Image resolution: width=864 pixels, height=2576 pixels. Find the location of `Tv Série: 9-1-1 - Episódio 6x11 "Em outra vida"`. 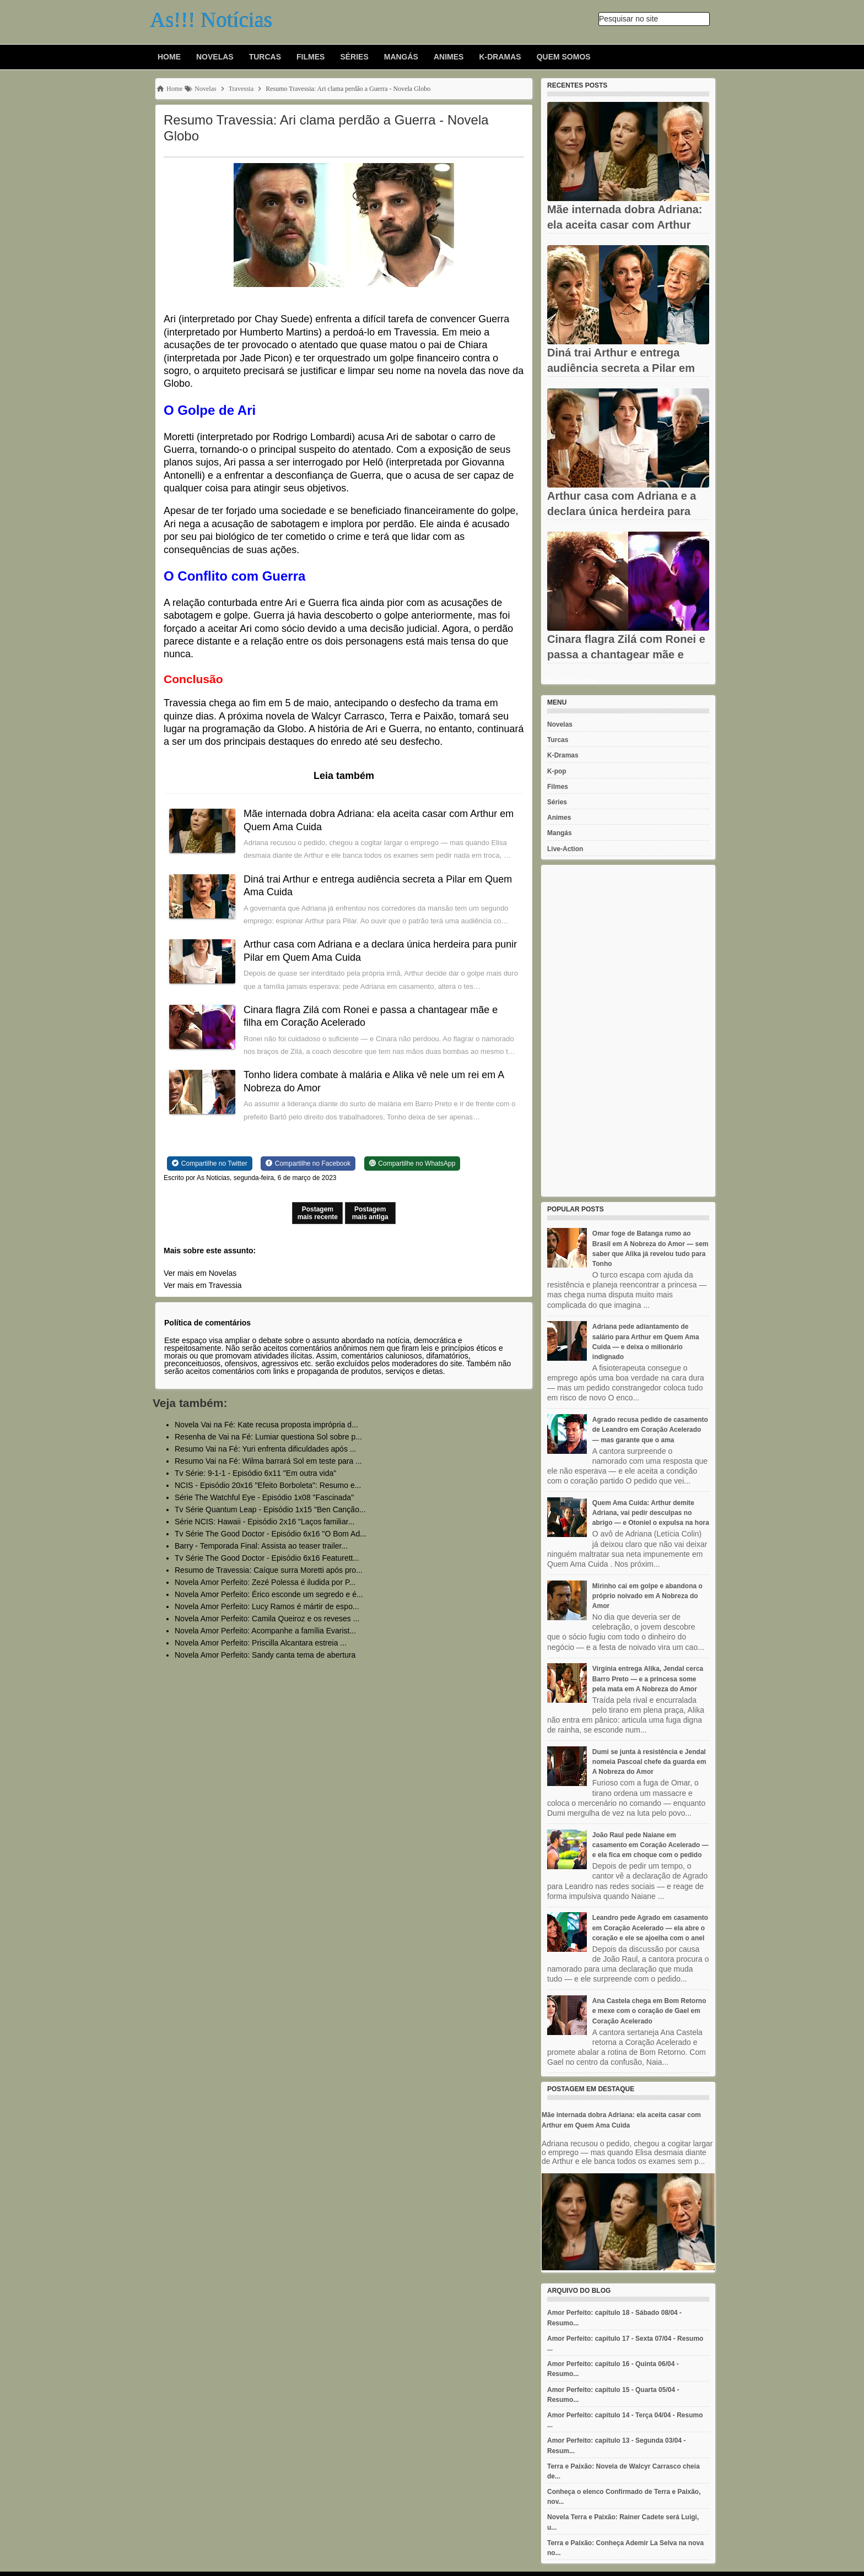

Tv Série: 9-1-1 - Episódio 6x11 "Em outra vida" is located at coordinates (255, 1473).